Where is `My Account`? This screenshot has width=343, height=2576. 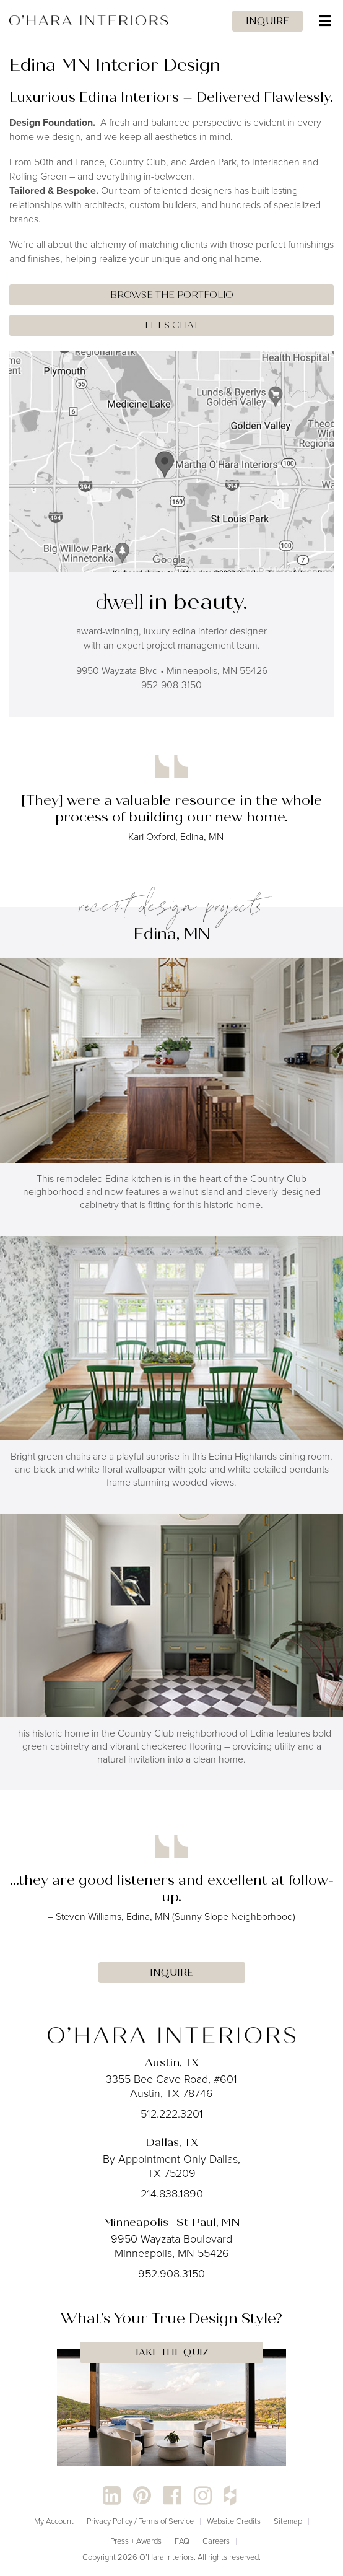 My Account is located at coordinates (54, 2521).